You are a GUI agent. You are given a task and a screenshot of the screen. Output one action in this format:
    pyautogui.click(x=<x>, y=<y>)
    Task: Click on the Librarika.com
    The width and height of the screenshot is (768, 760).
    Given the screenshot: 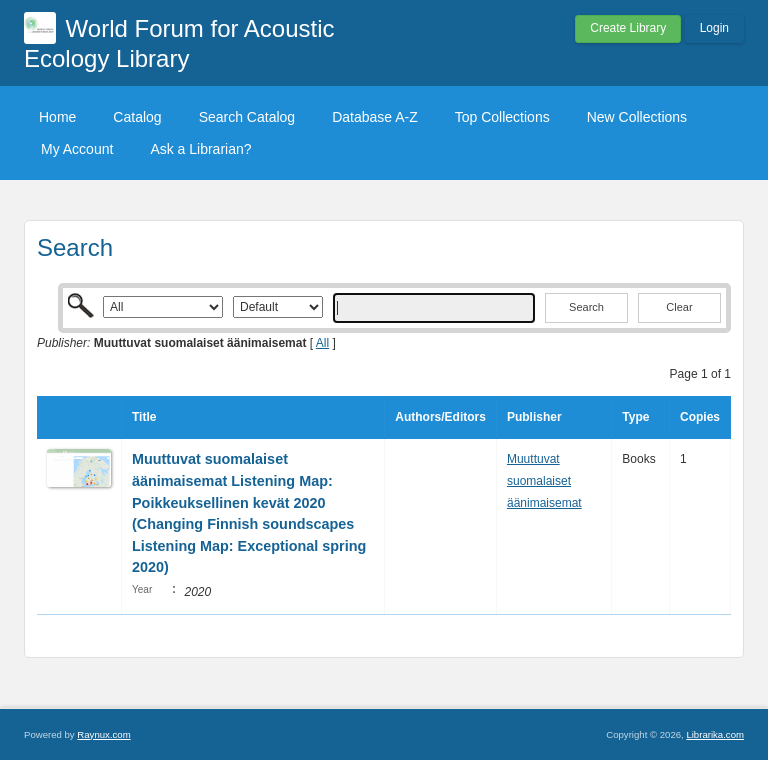 What is the action you would take?
    pyautogui.click(x=715, y=734)
    